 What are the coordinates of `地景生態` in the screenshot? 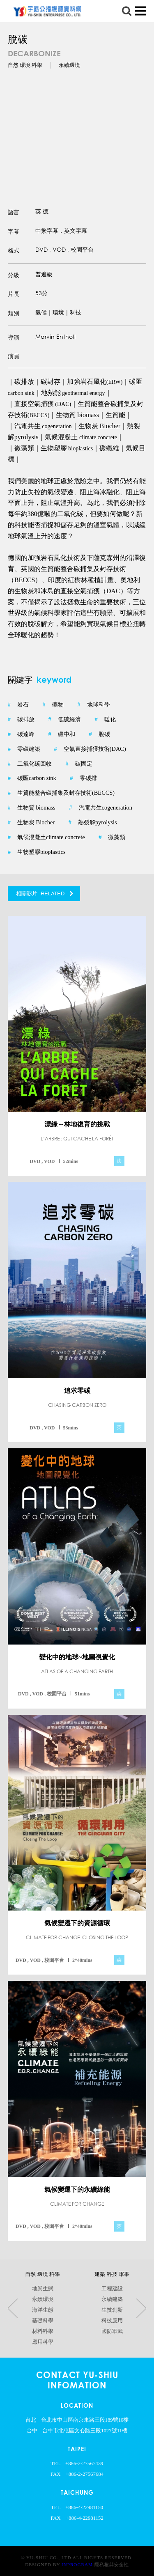 It's located at (42, 2289).